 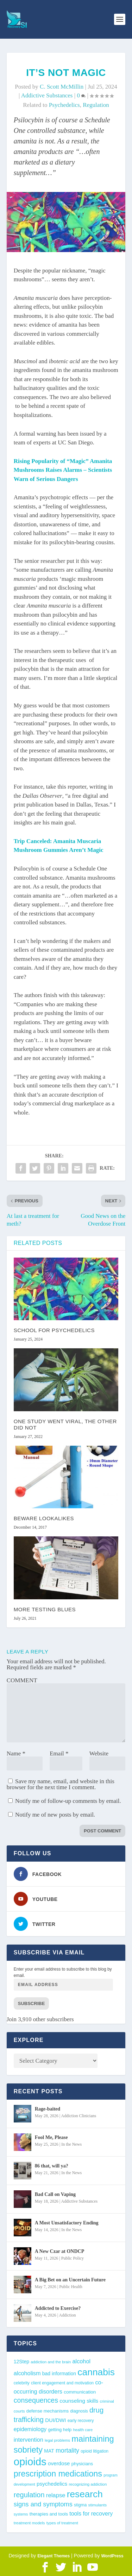 I want to click on Website, so click(x=98, y=1753).